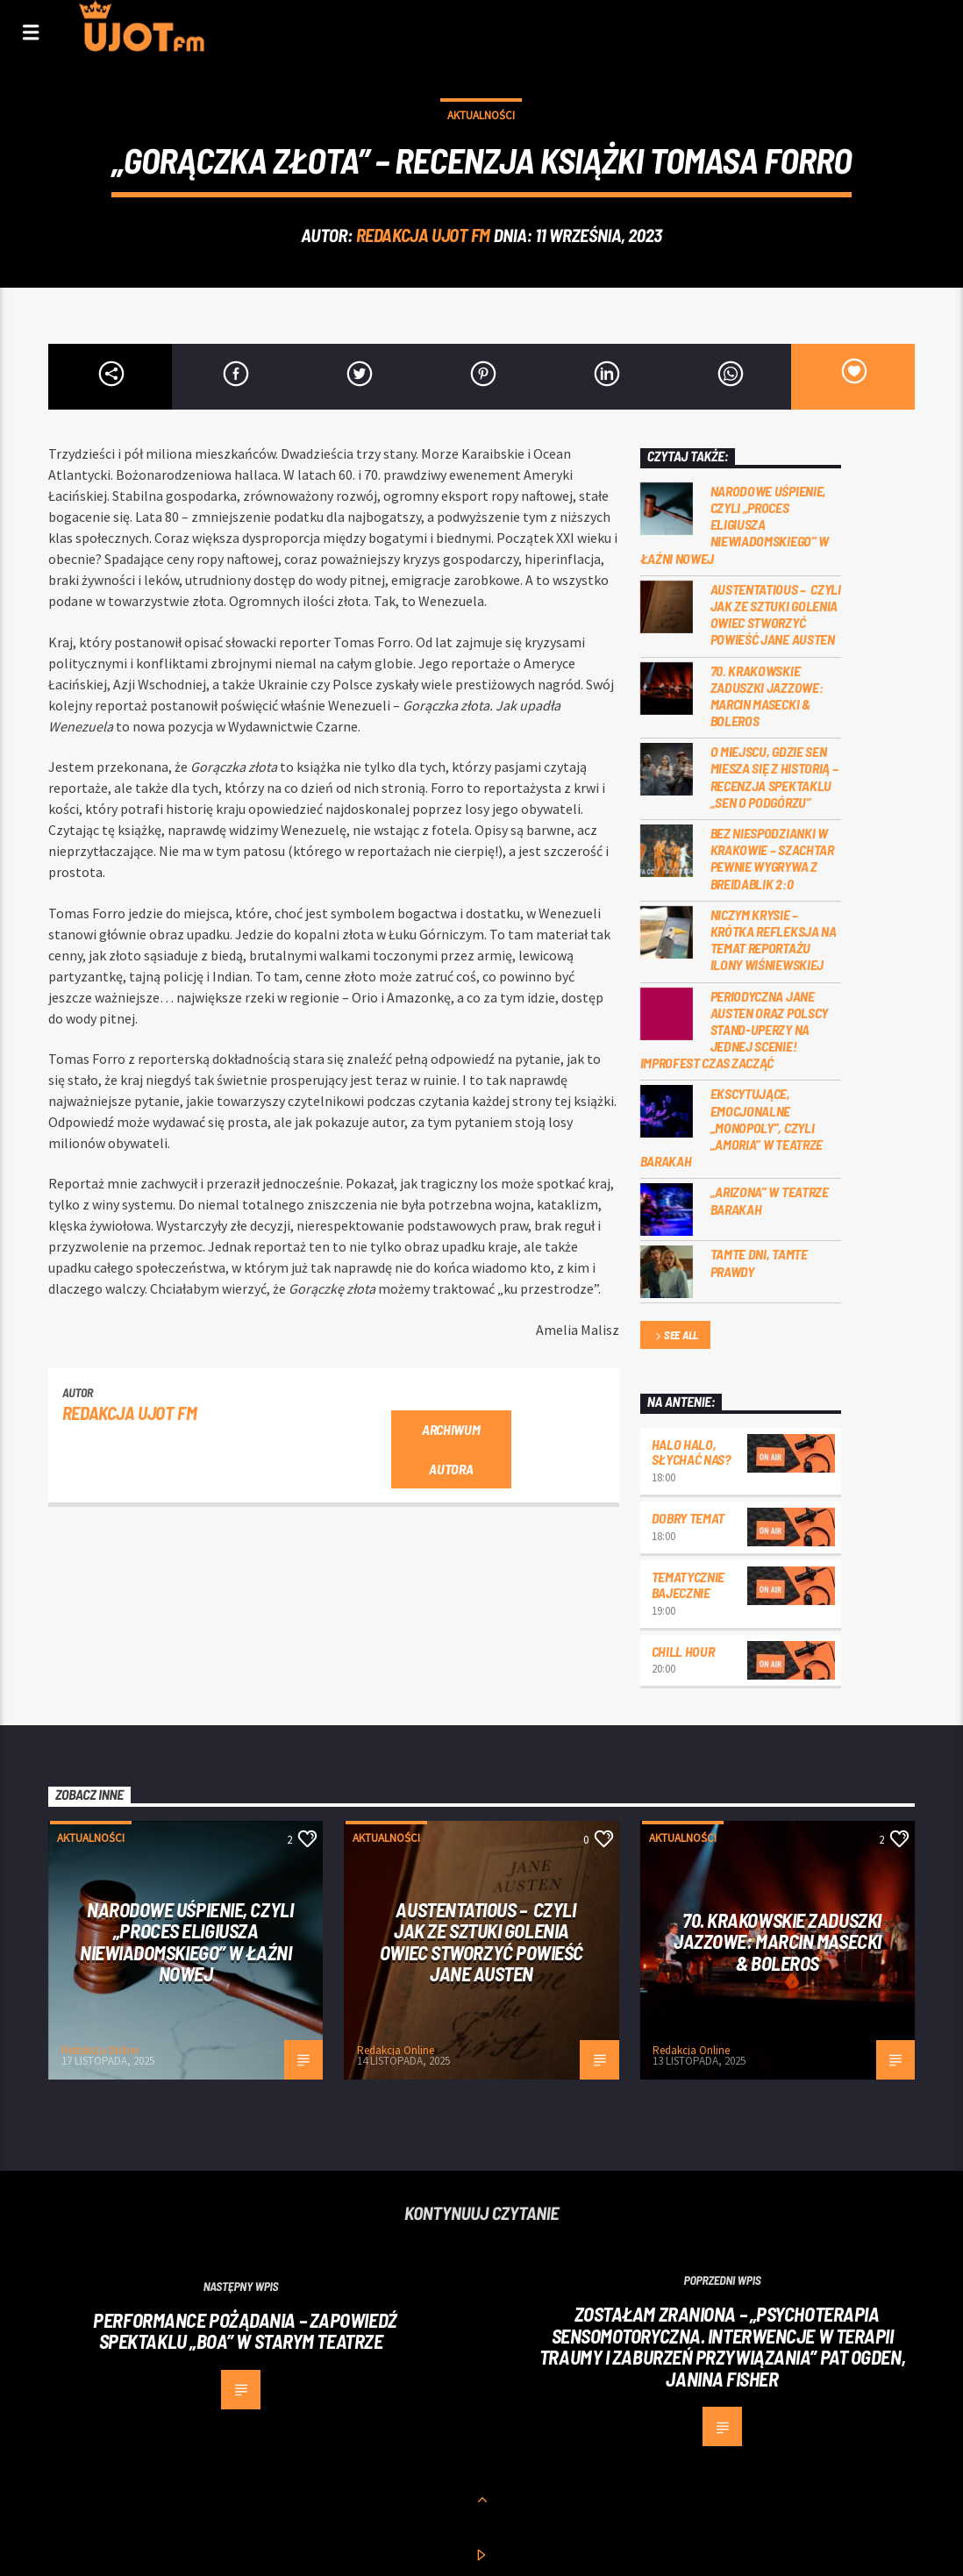 The height and width of the screenshot is (2576, 963). Describe the element at coordinates (423, 235) in the screenshot. I see `REDAKCJA UJOT FM` at that location.